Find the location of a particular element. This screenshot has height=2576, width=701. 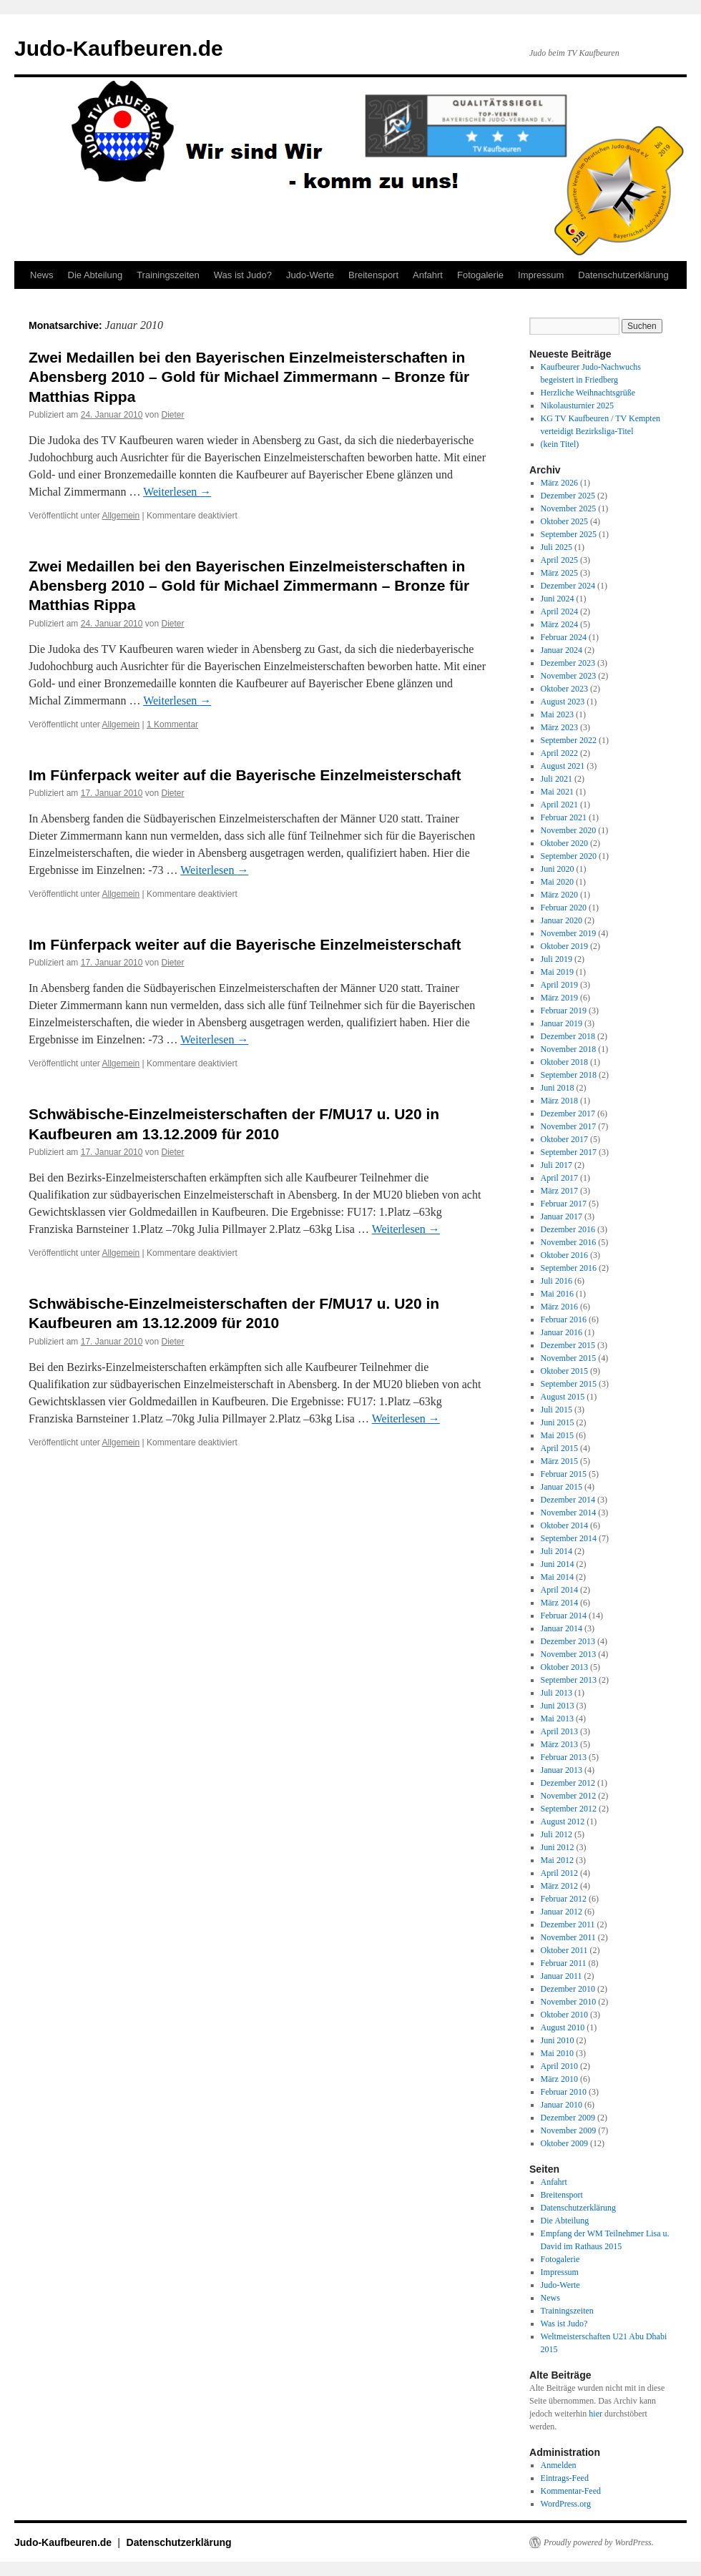

November 2018 is located at coordinates (569, 1049).